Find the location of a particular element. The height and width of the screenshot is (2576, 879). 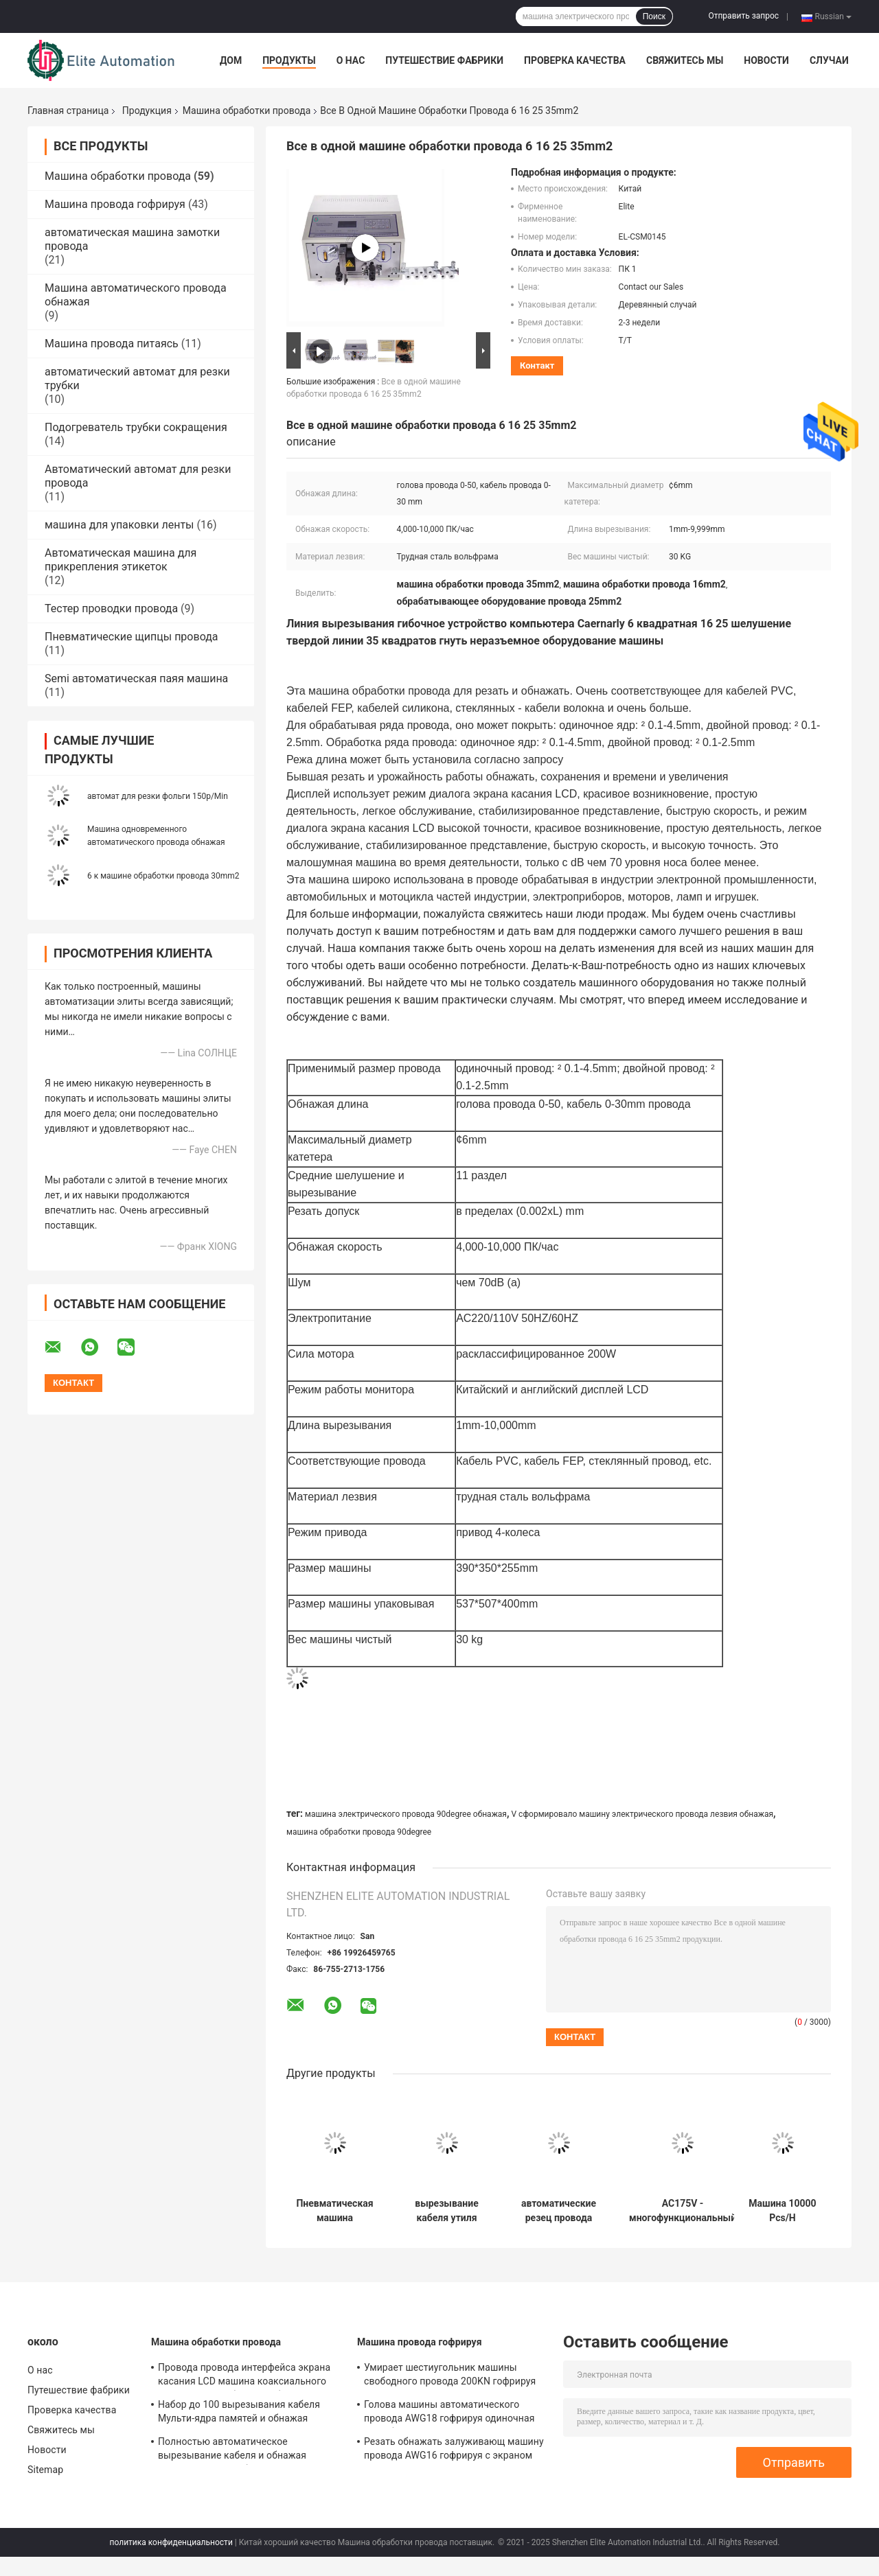

машина для упаковки ленты is located at coordinates (119, 524).